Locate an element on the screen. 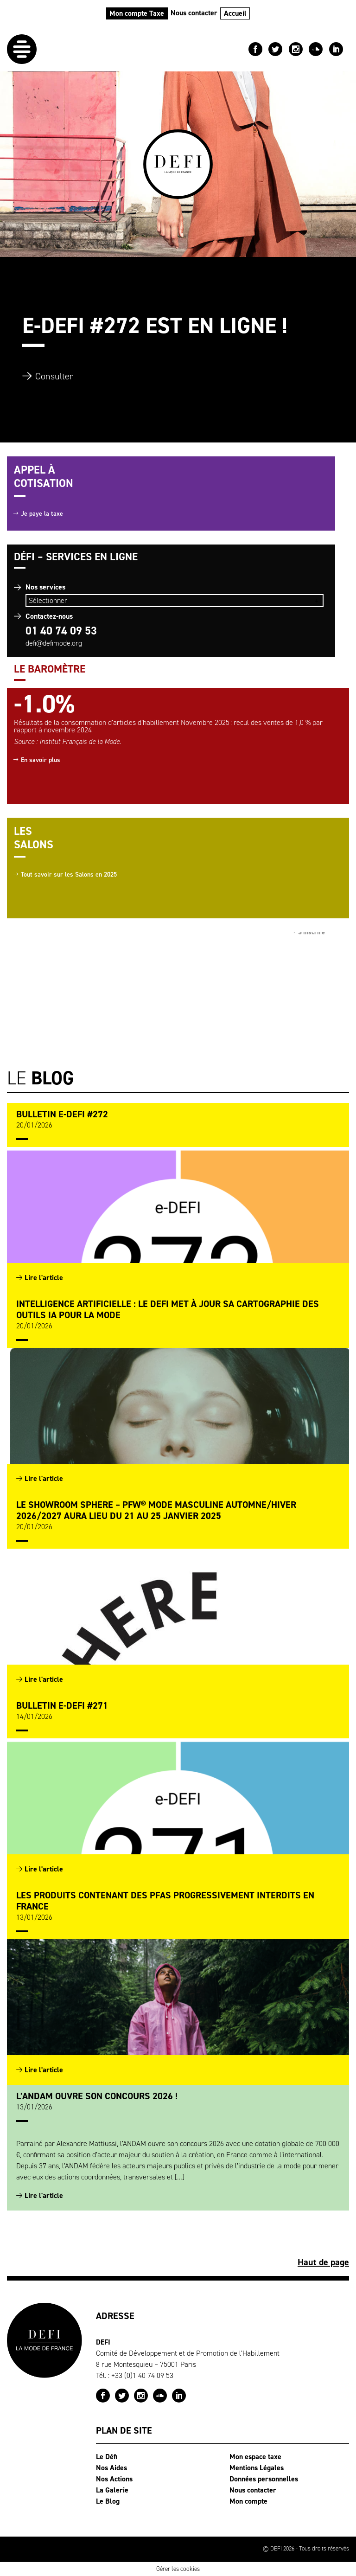  defi@defimode.org is located at coordinates (53, 643).